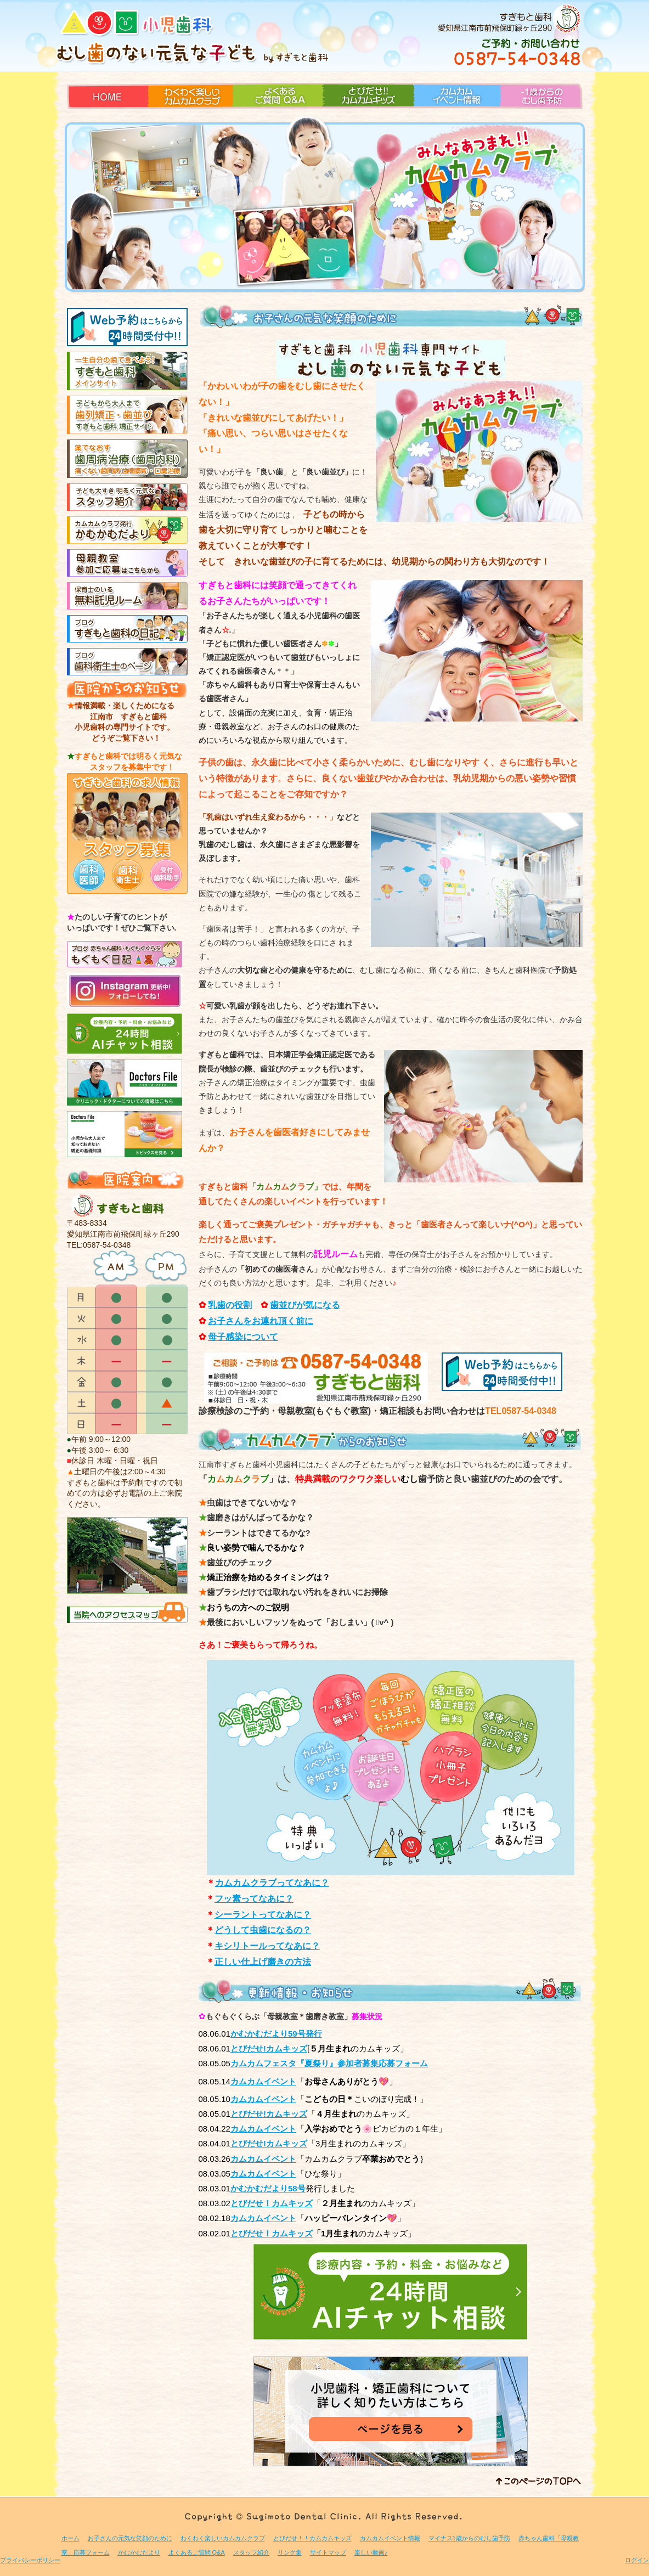 The image size is (649, 2576). What do you see at coordinates (260, 1321) in the screenshot?
I see `お子さんをお連れ頂く前に` at bounding box center [260, 1321].